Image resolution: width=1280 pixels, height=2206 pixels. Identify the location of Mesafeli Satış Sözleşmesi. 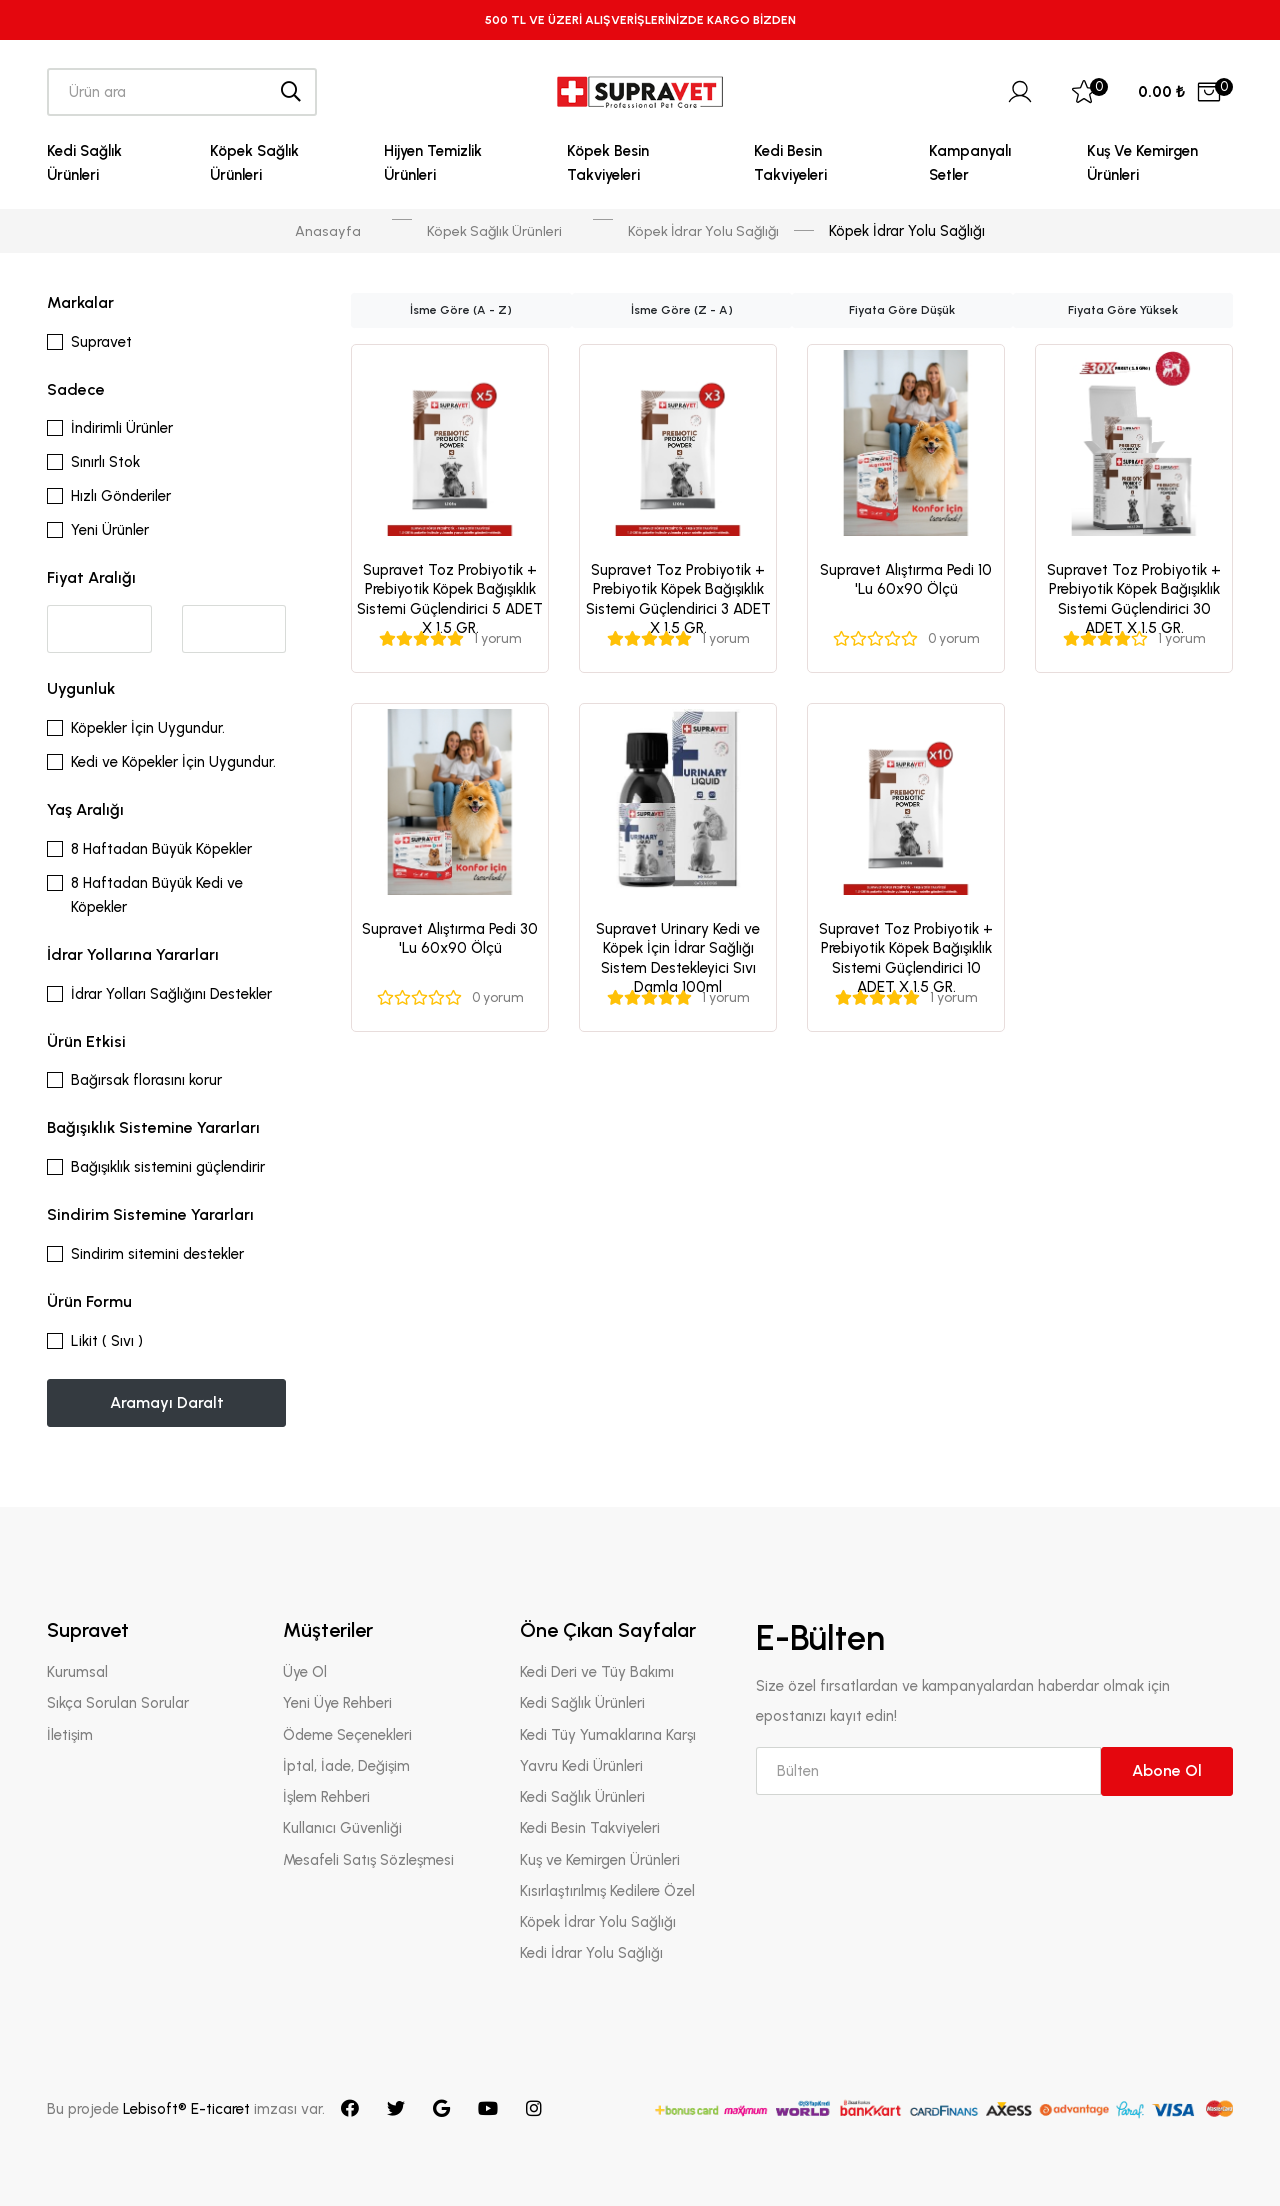
(368, 1860).